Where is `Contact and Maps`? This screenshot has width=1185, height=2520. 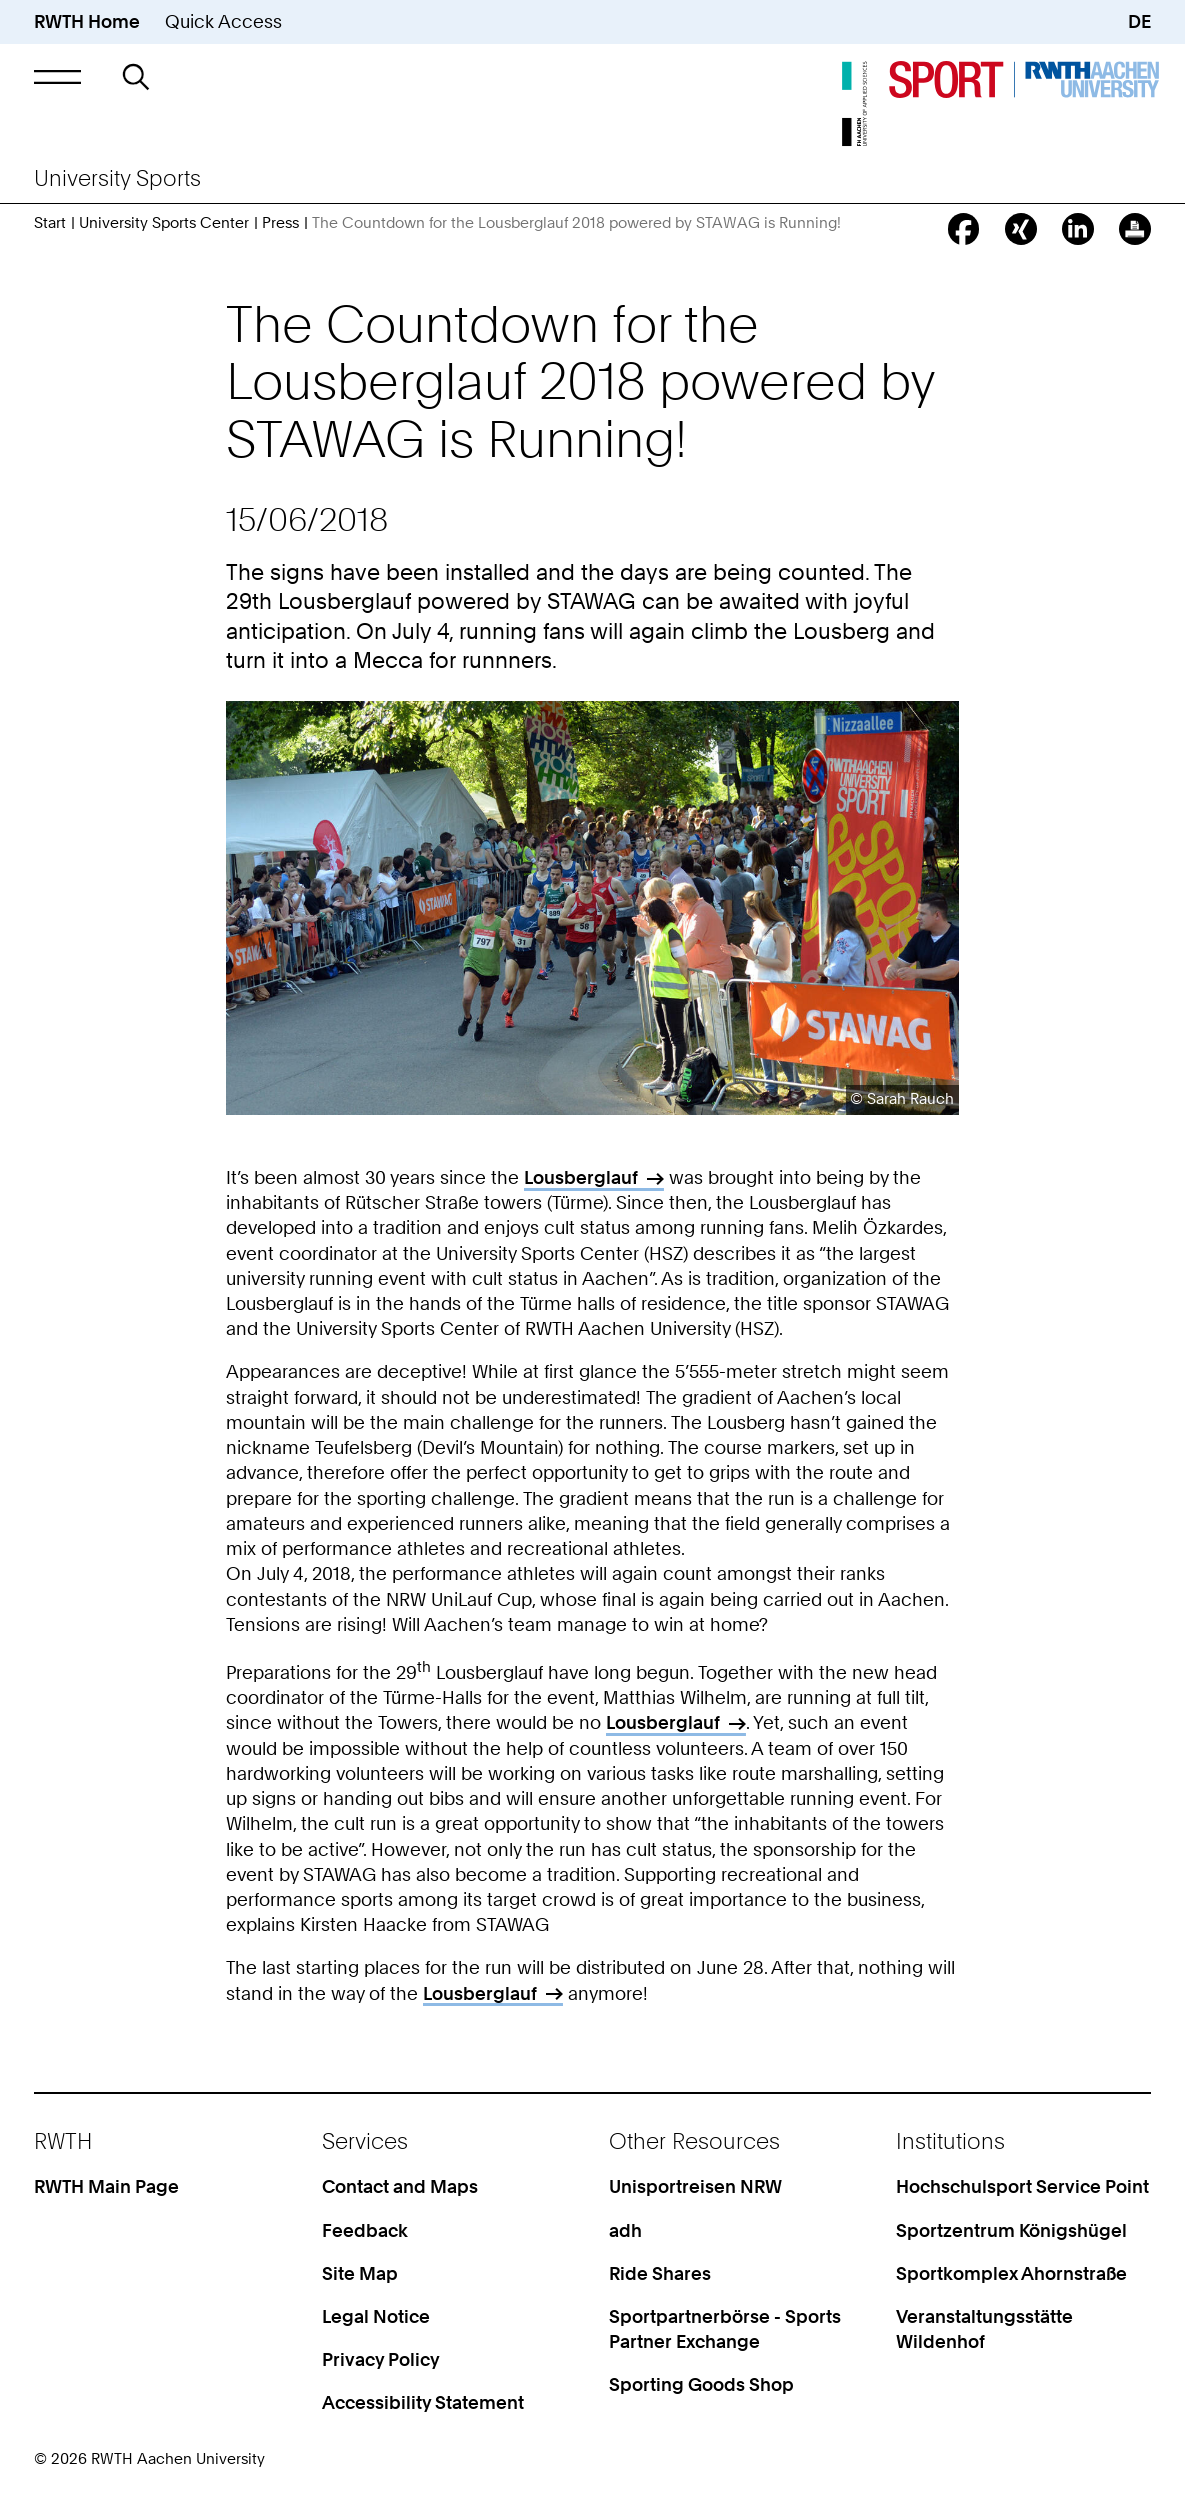
Contact and Maps is located at coordinates (400, 2186).